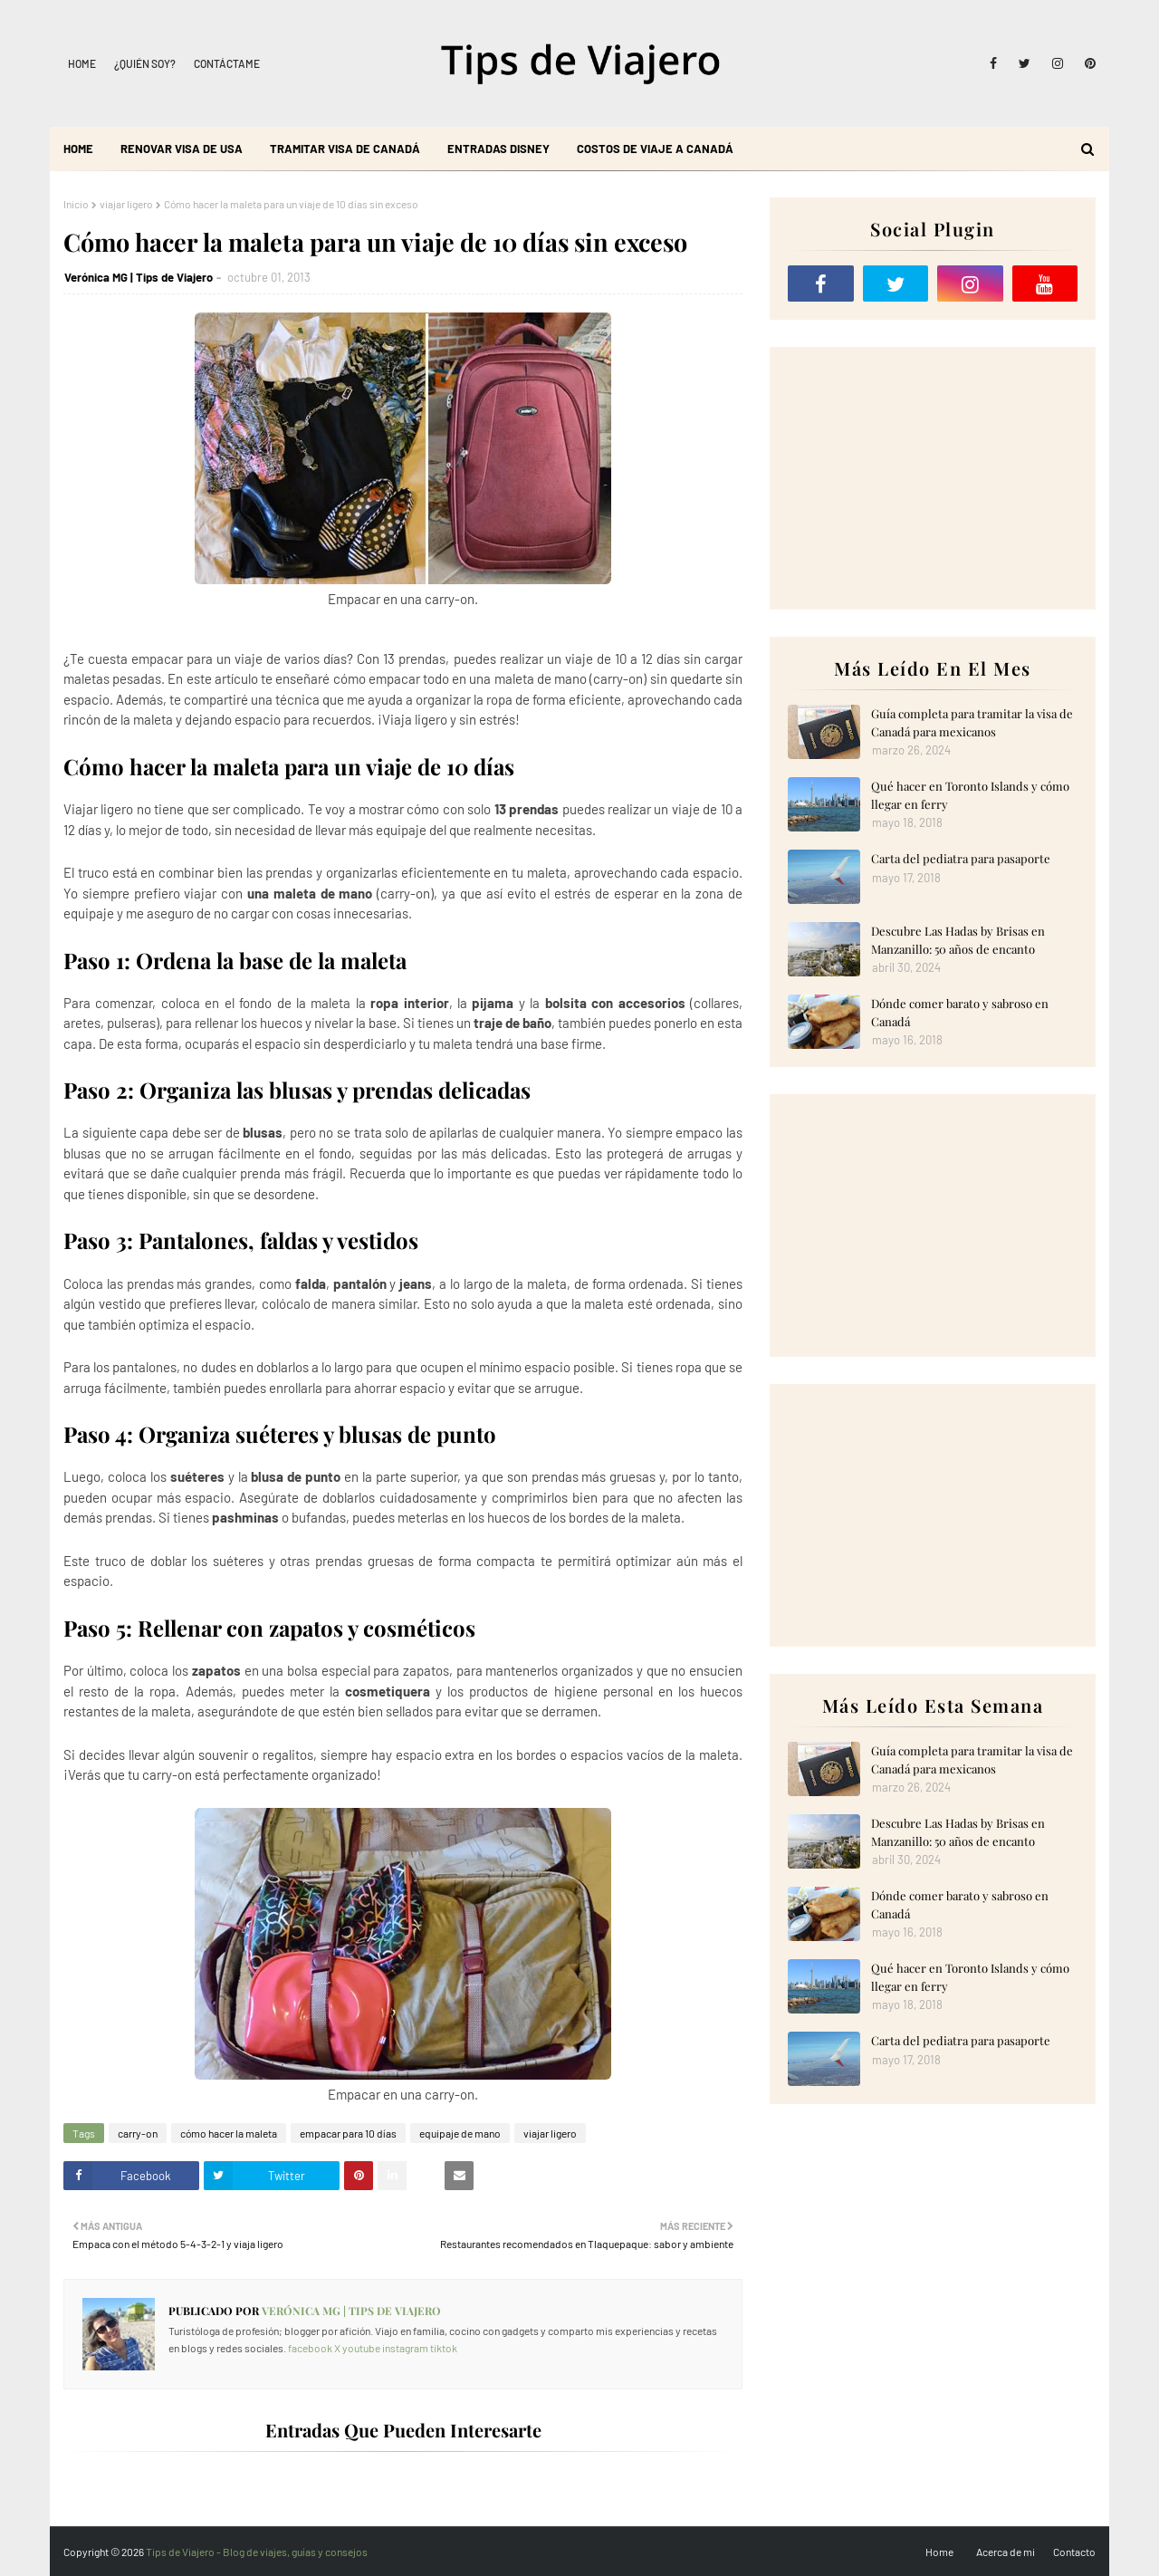 Image resolution: width=1159 pixels, height=2576 pixels. I want to click on ¿Quién soy?, so click(145, 63).